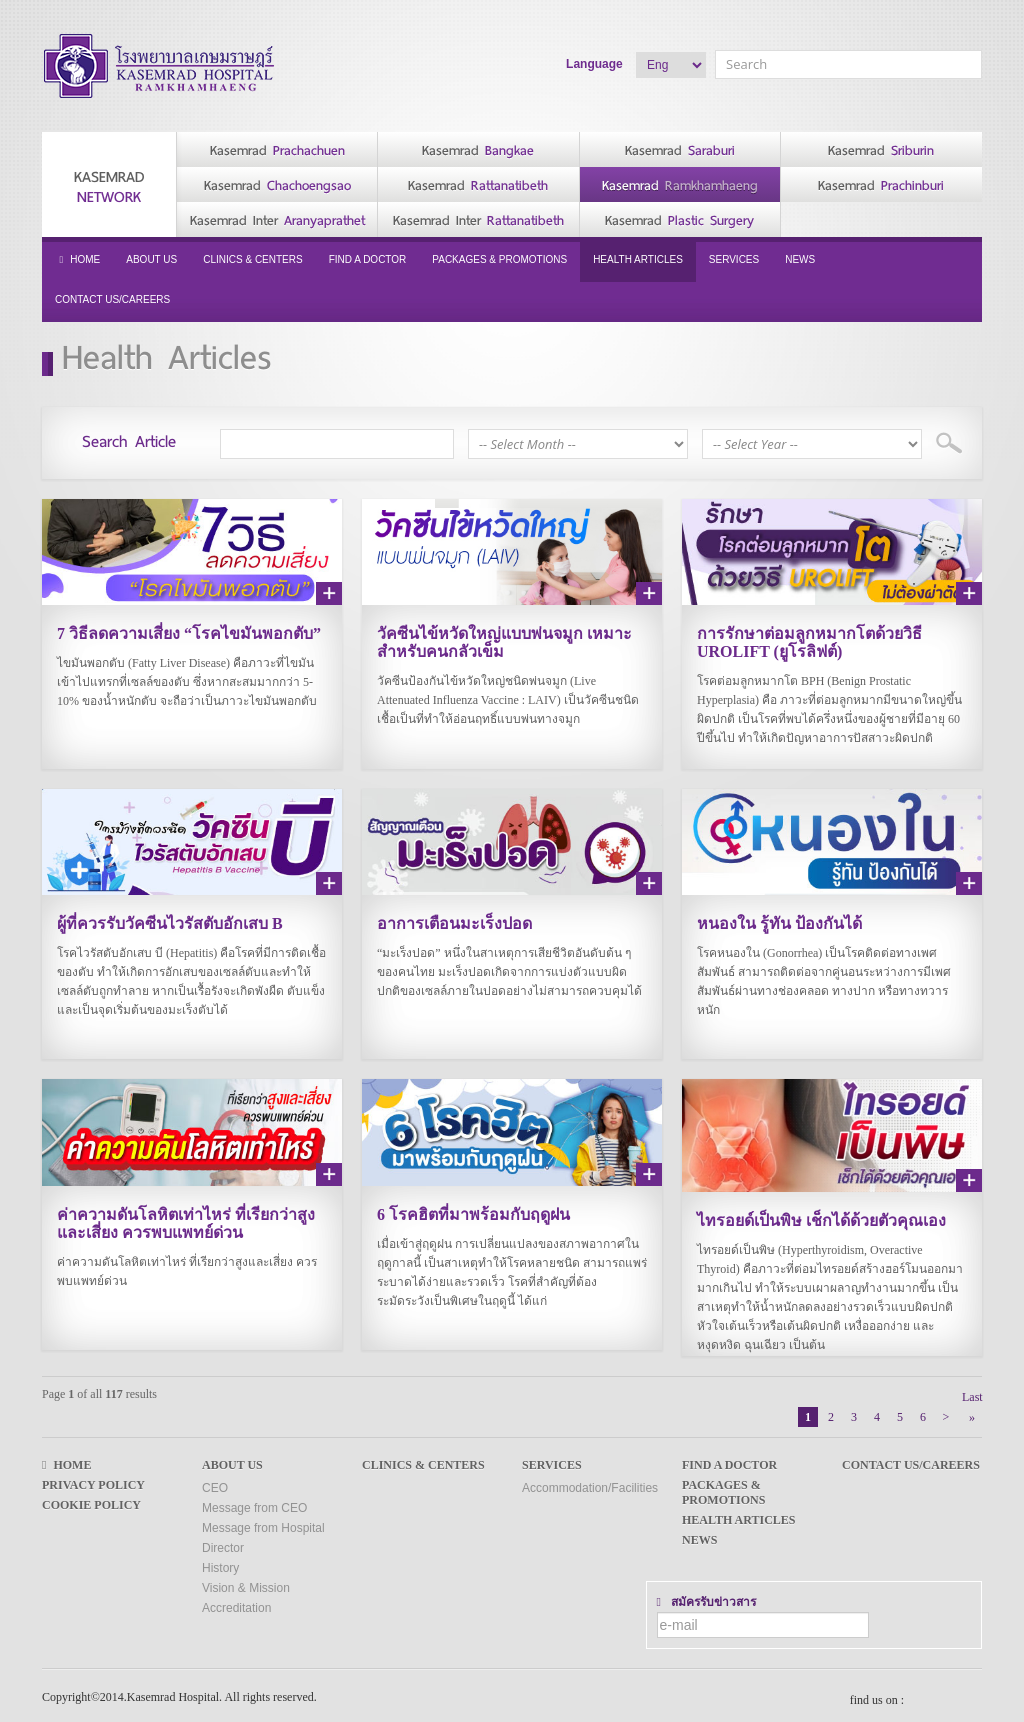  I want to click on Clinics & Centers, so click(252, 259).